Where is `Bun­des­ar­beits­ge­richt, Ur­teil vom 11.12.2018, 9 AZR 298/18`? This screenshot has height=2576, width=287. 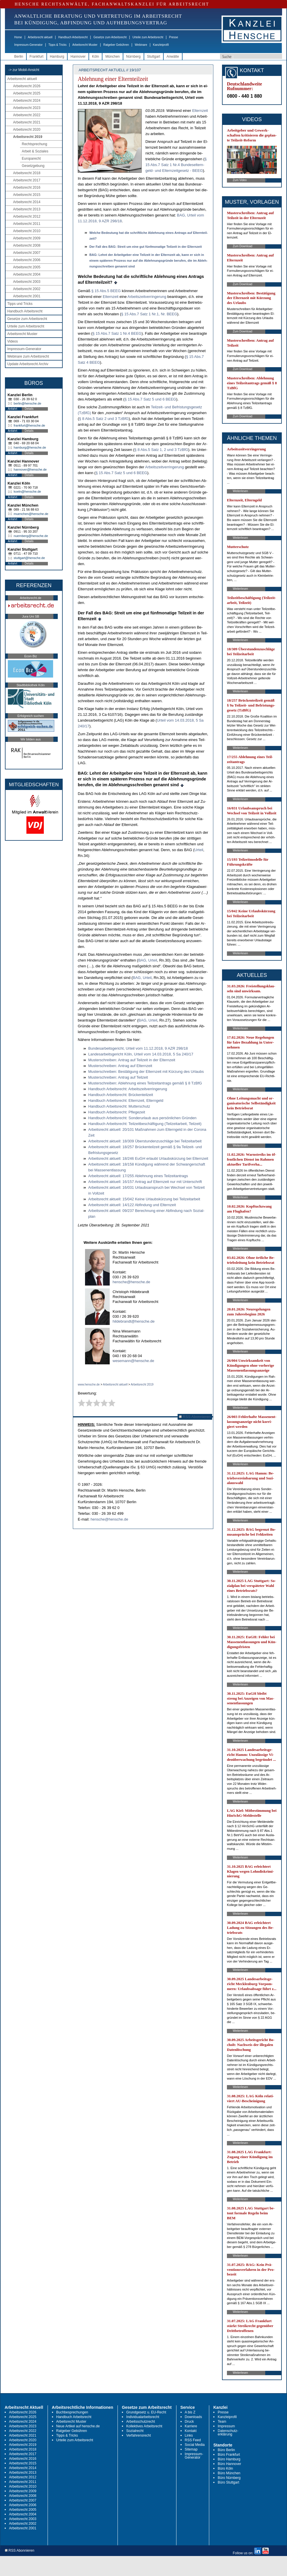 Bun­des­ar­beits­ge­richt, Ur­teil vom 11.12.2018, 9 AZR 298/18 is located at coordinates (138, 1048).